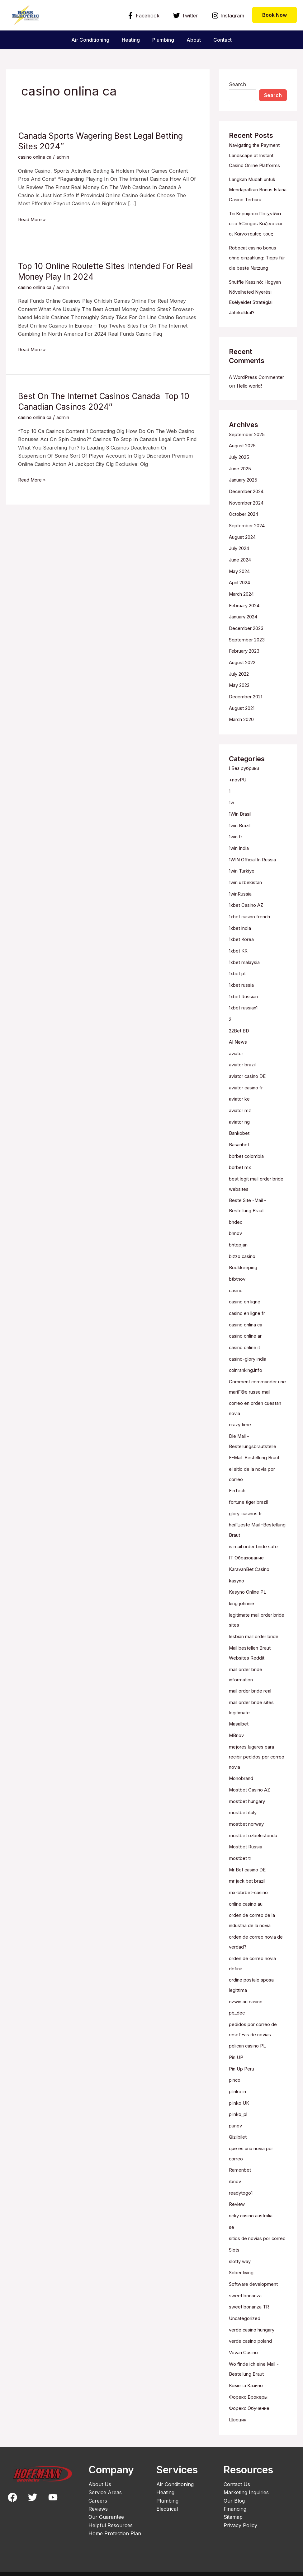 Image resolution: width=303 pixels, height=2576 pixels. I want to click on plinko_pl, so click(239, 2100).